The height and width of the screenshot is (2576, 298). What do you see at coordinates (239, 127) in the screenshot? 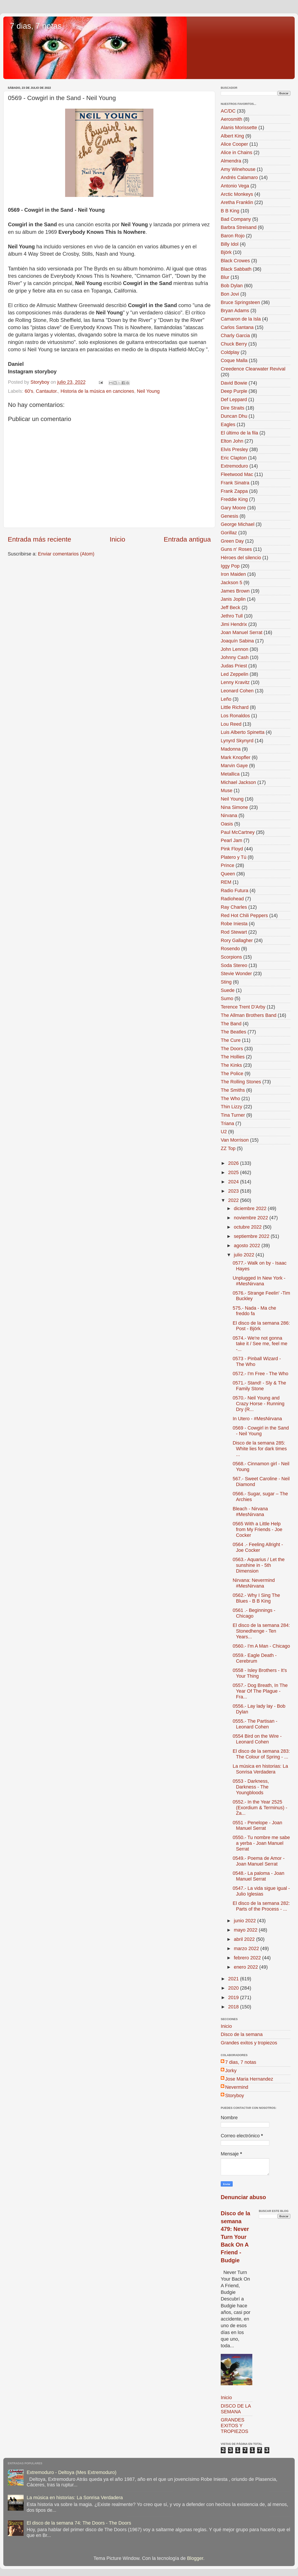
I see `Alanis Morissette` at bounding box center [239, 127].